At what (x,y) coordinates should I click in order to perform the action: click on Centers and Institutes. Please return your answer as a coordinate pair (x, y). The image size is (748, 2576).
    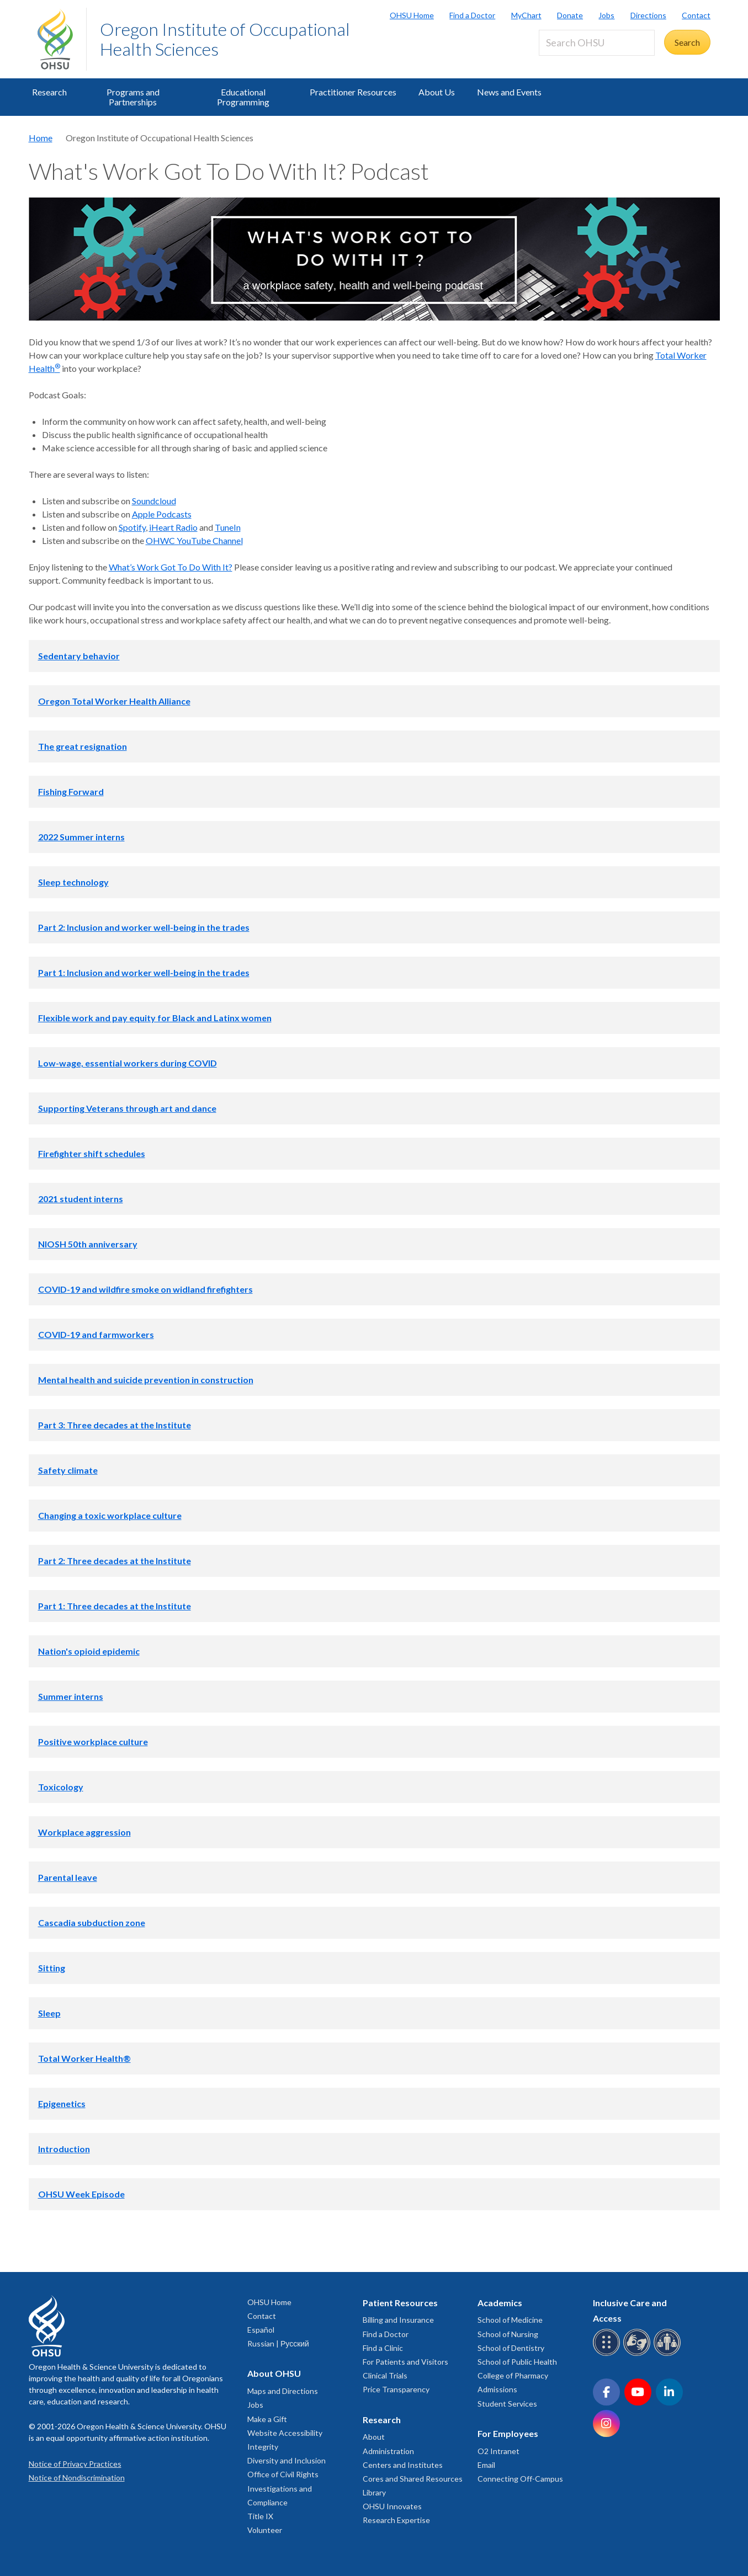
    Looking at the image, I should click on (403, 2465).